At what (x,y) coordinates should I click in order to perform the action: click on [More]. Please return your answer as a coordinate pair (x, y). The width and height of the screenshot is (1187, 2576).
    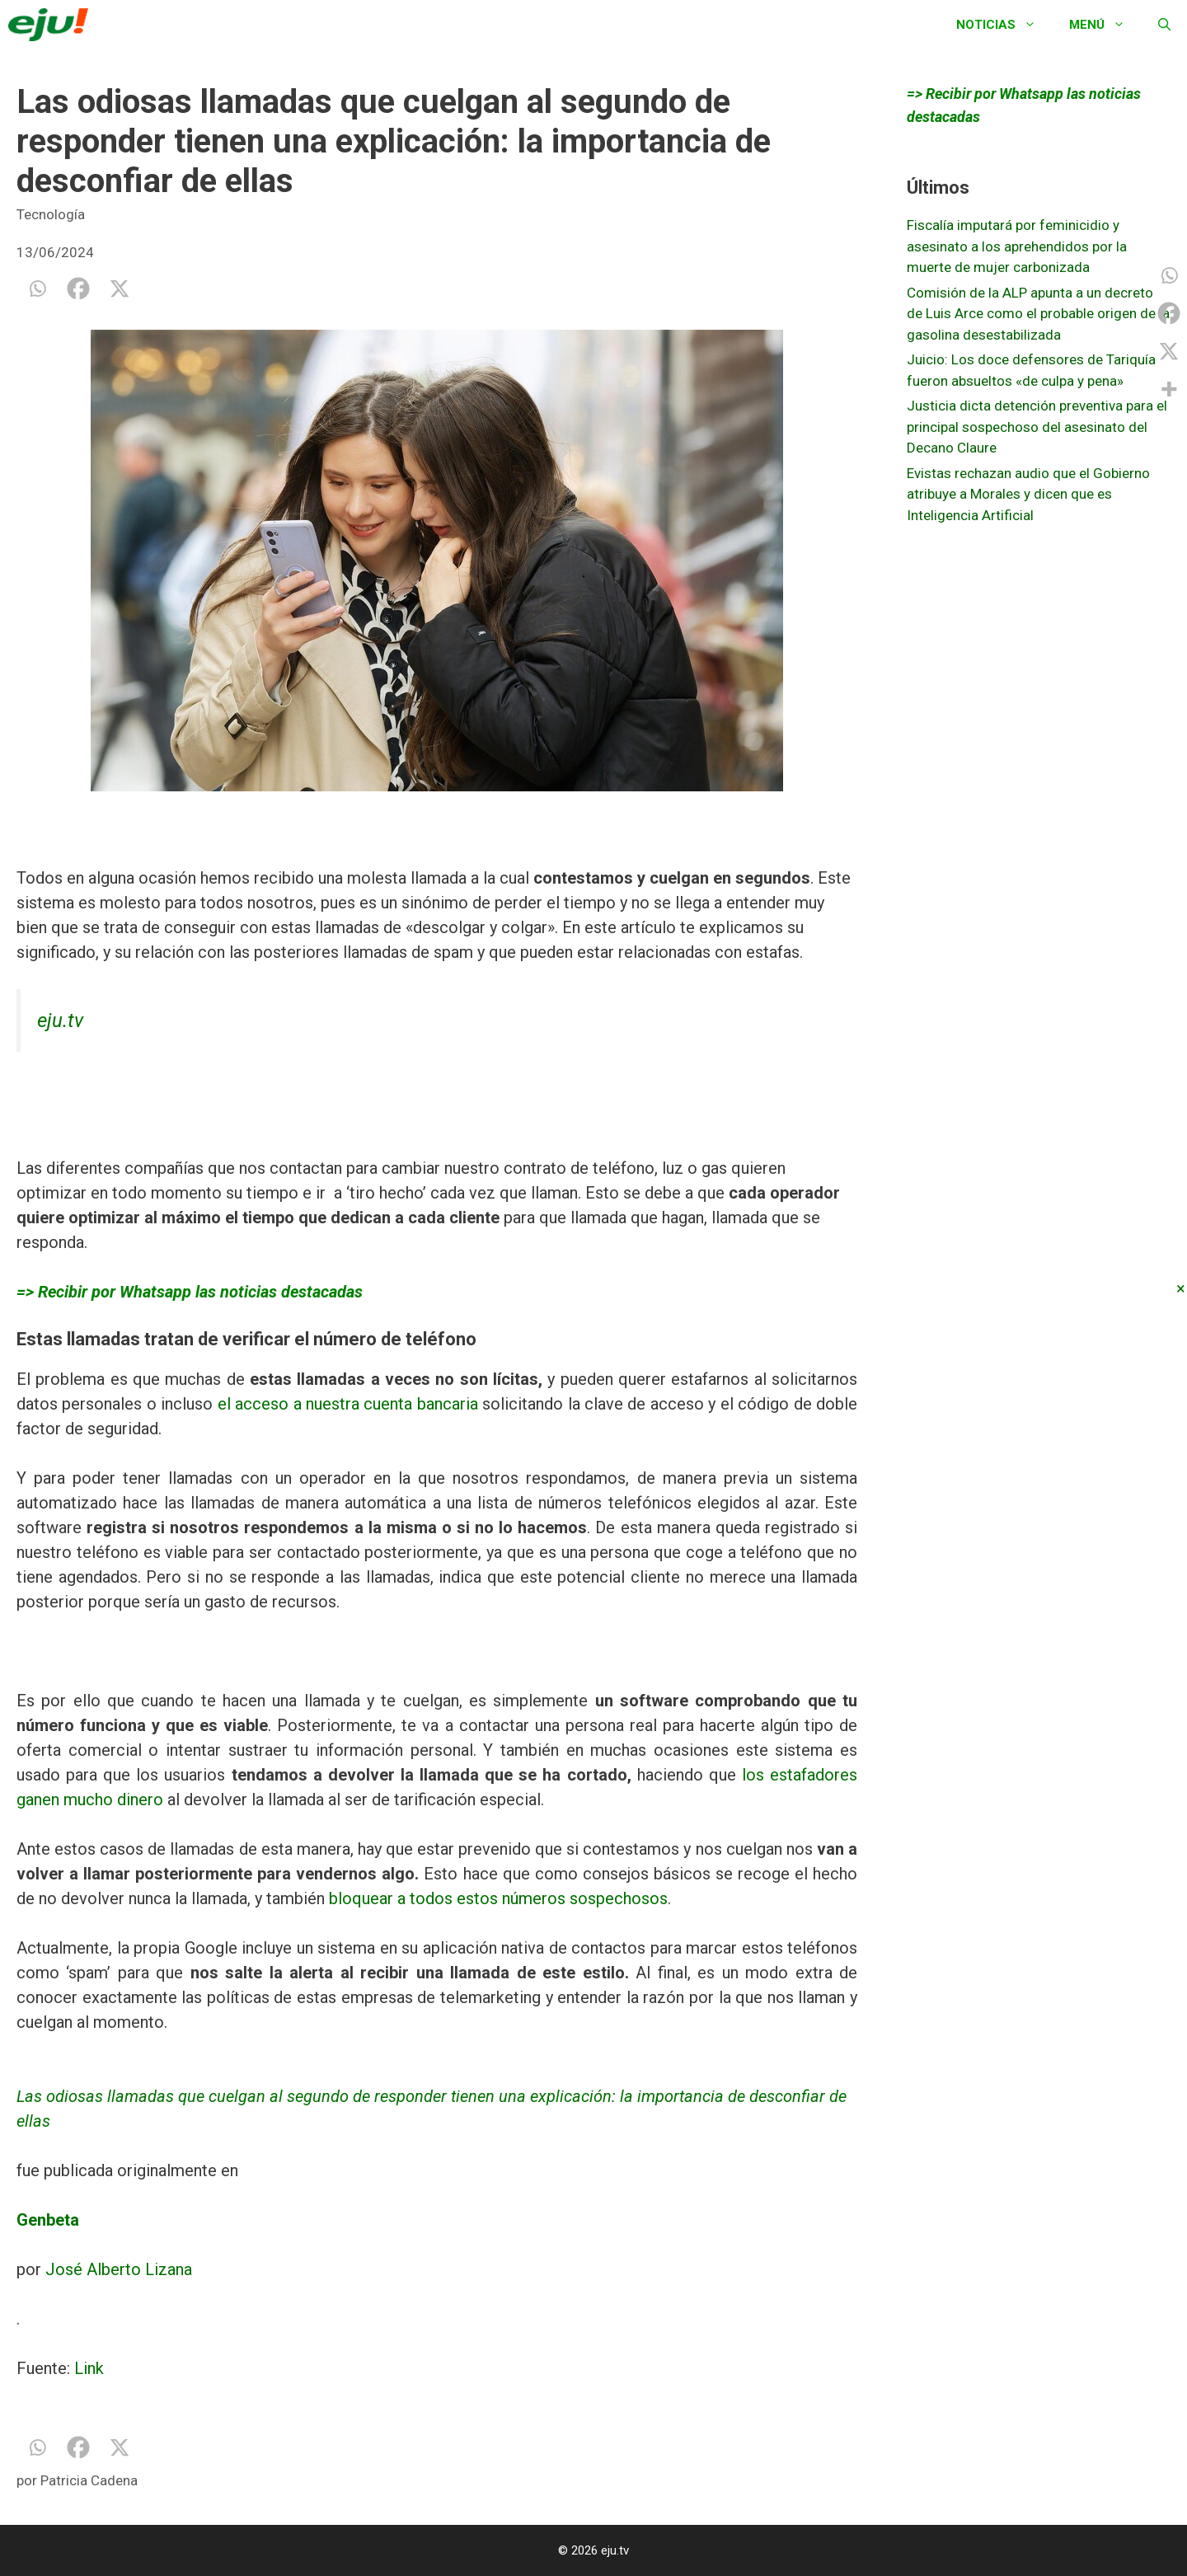
    Looking at the image, I should click on (1169, 389).